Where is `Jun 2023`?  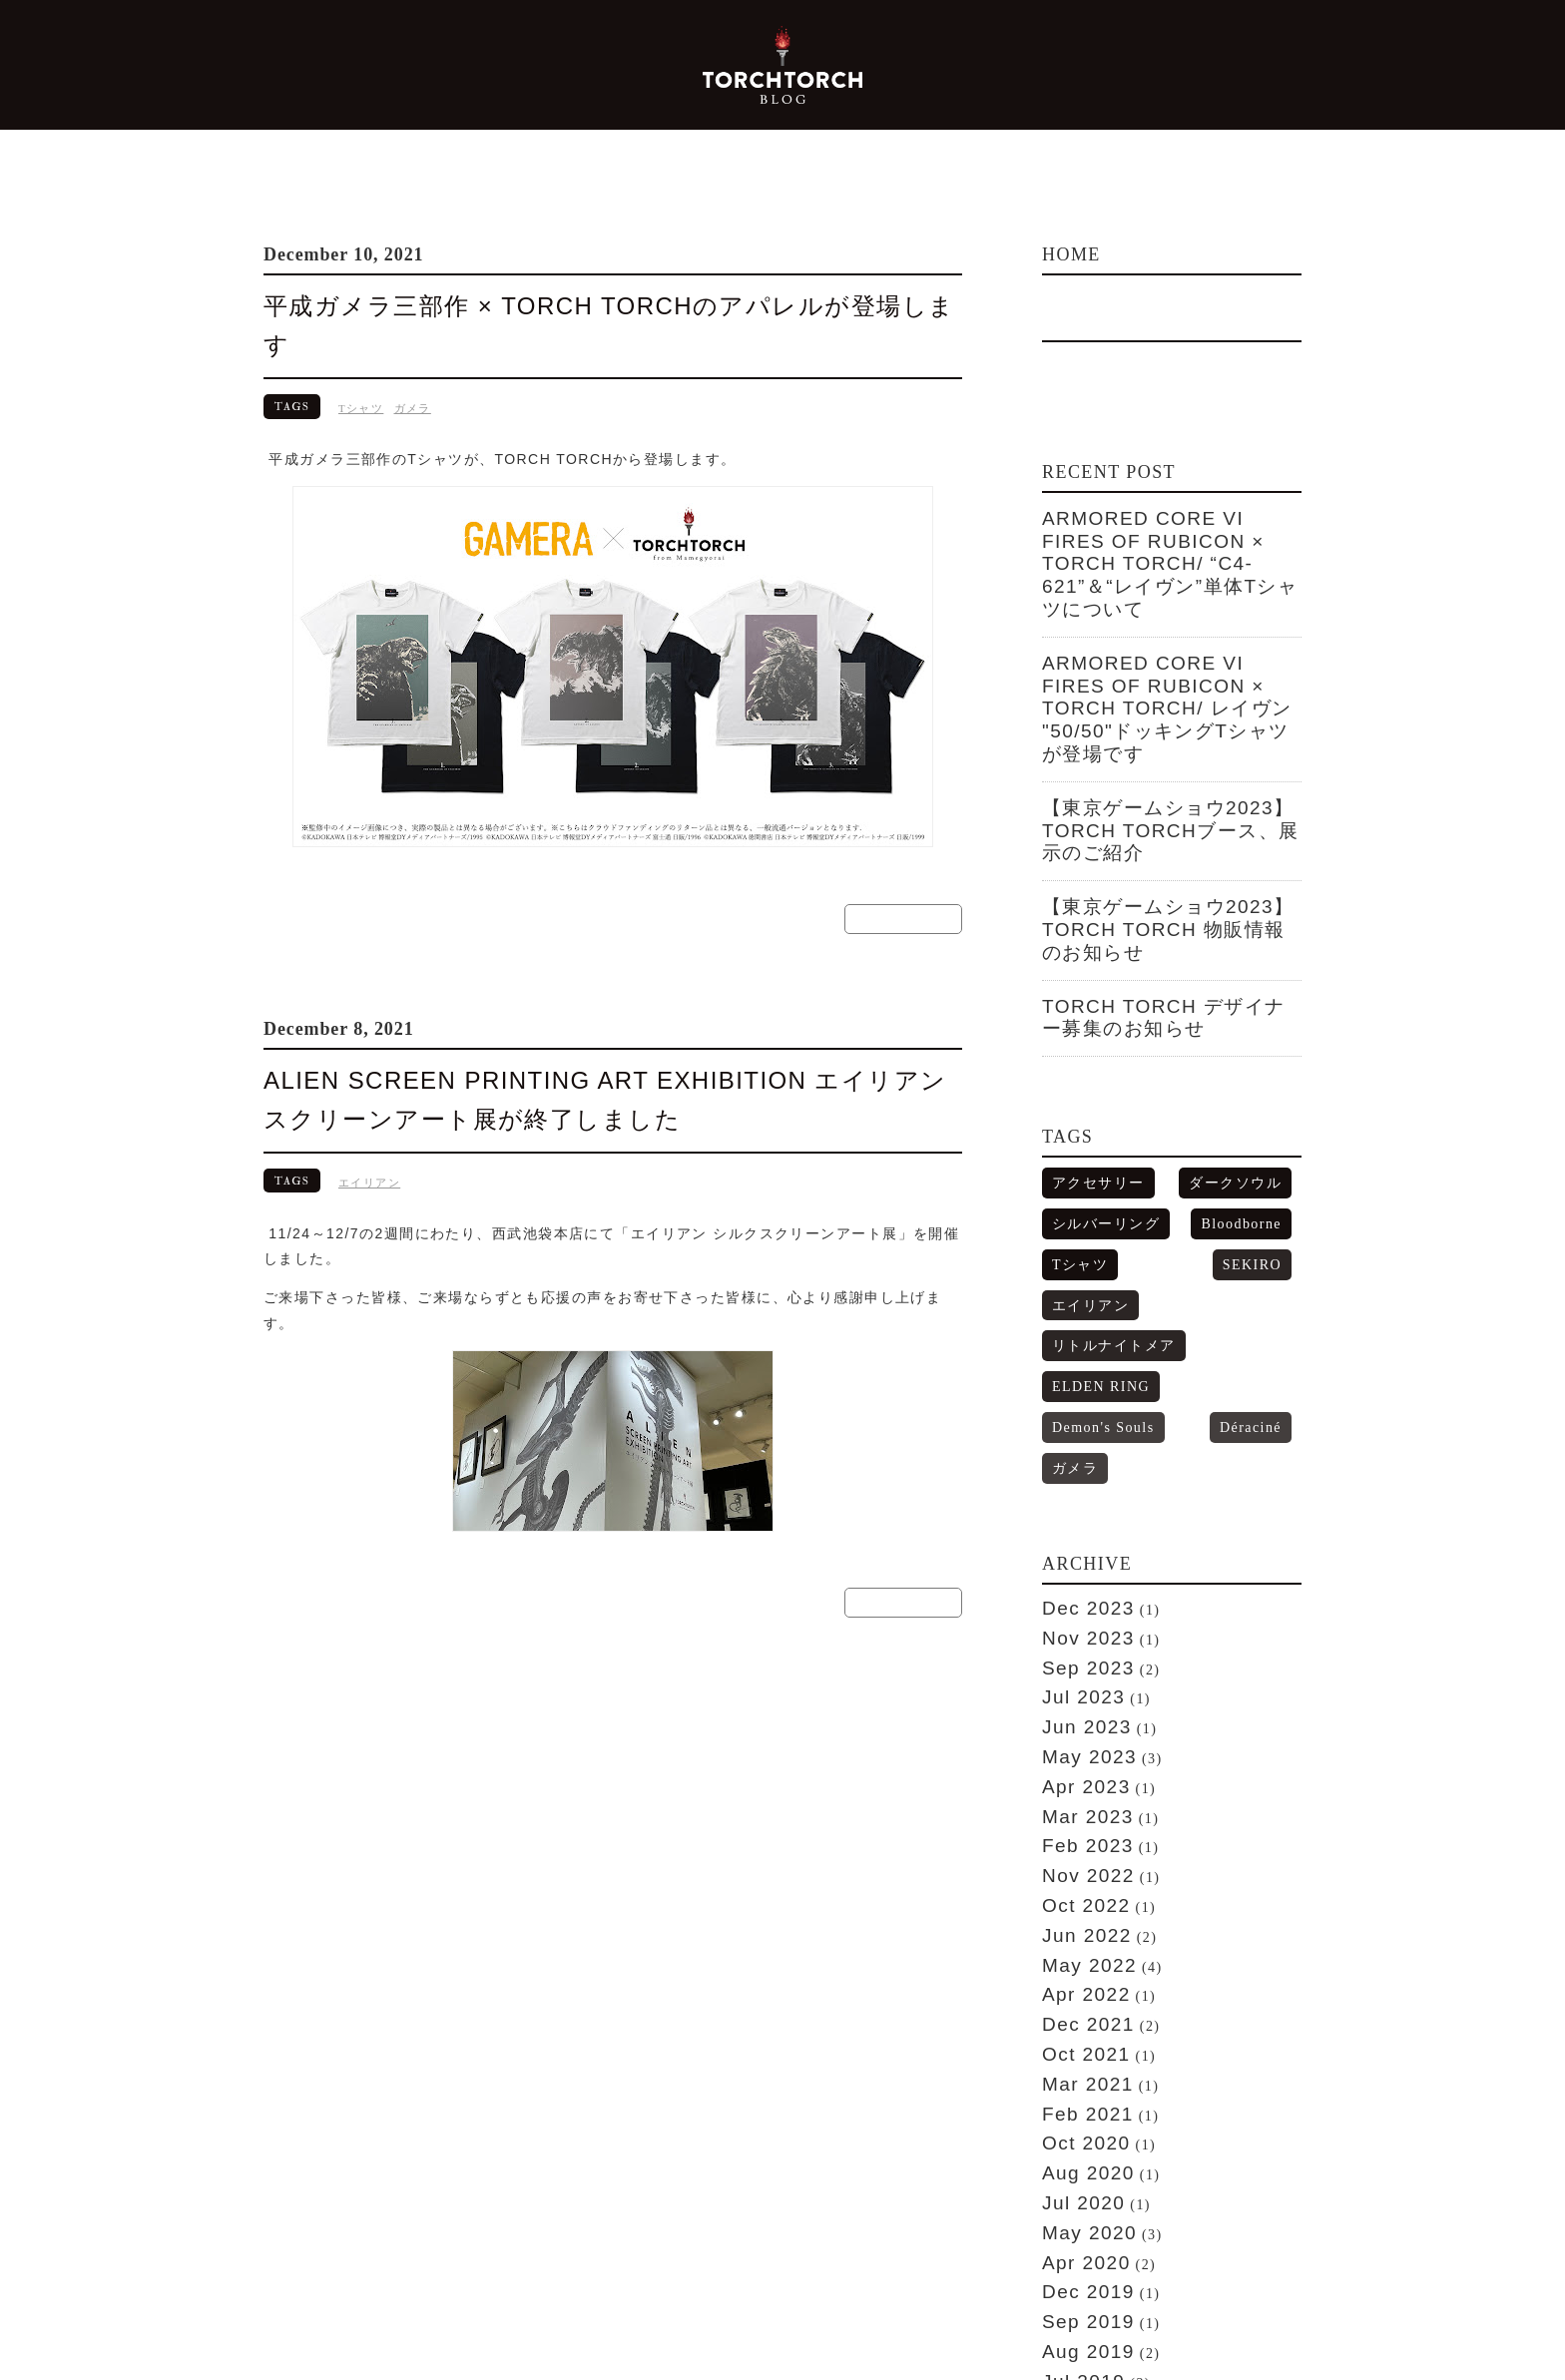
Jun 2023 is located at coordinates (1076, 1398).